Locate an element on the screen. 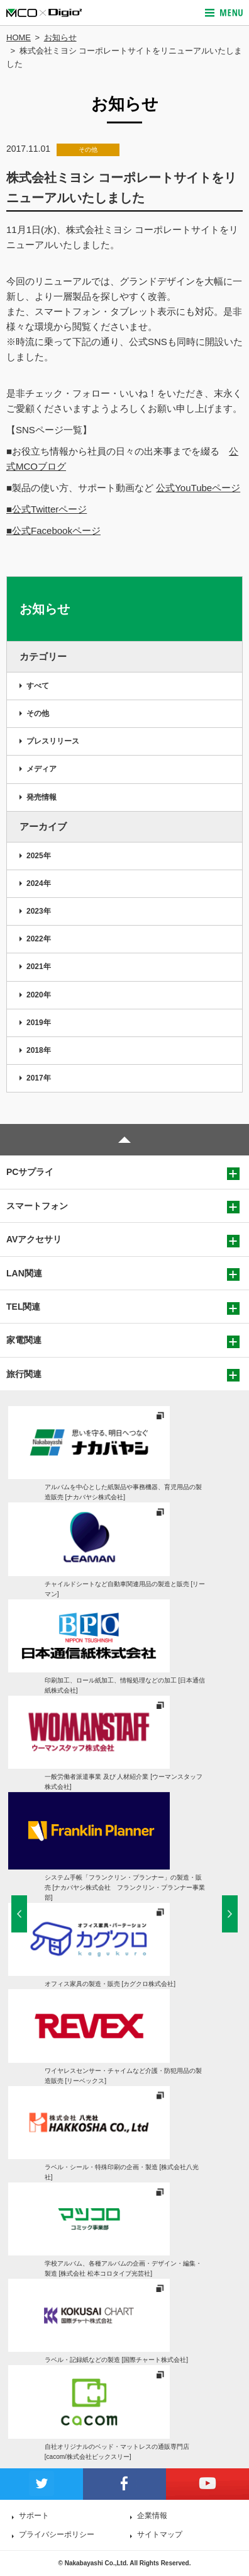 This screenshot has width=249, height=2576. 2020年 is located at coordinates (38, 994).